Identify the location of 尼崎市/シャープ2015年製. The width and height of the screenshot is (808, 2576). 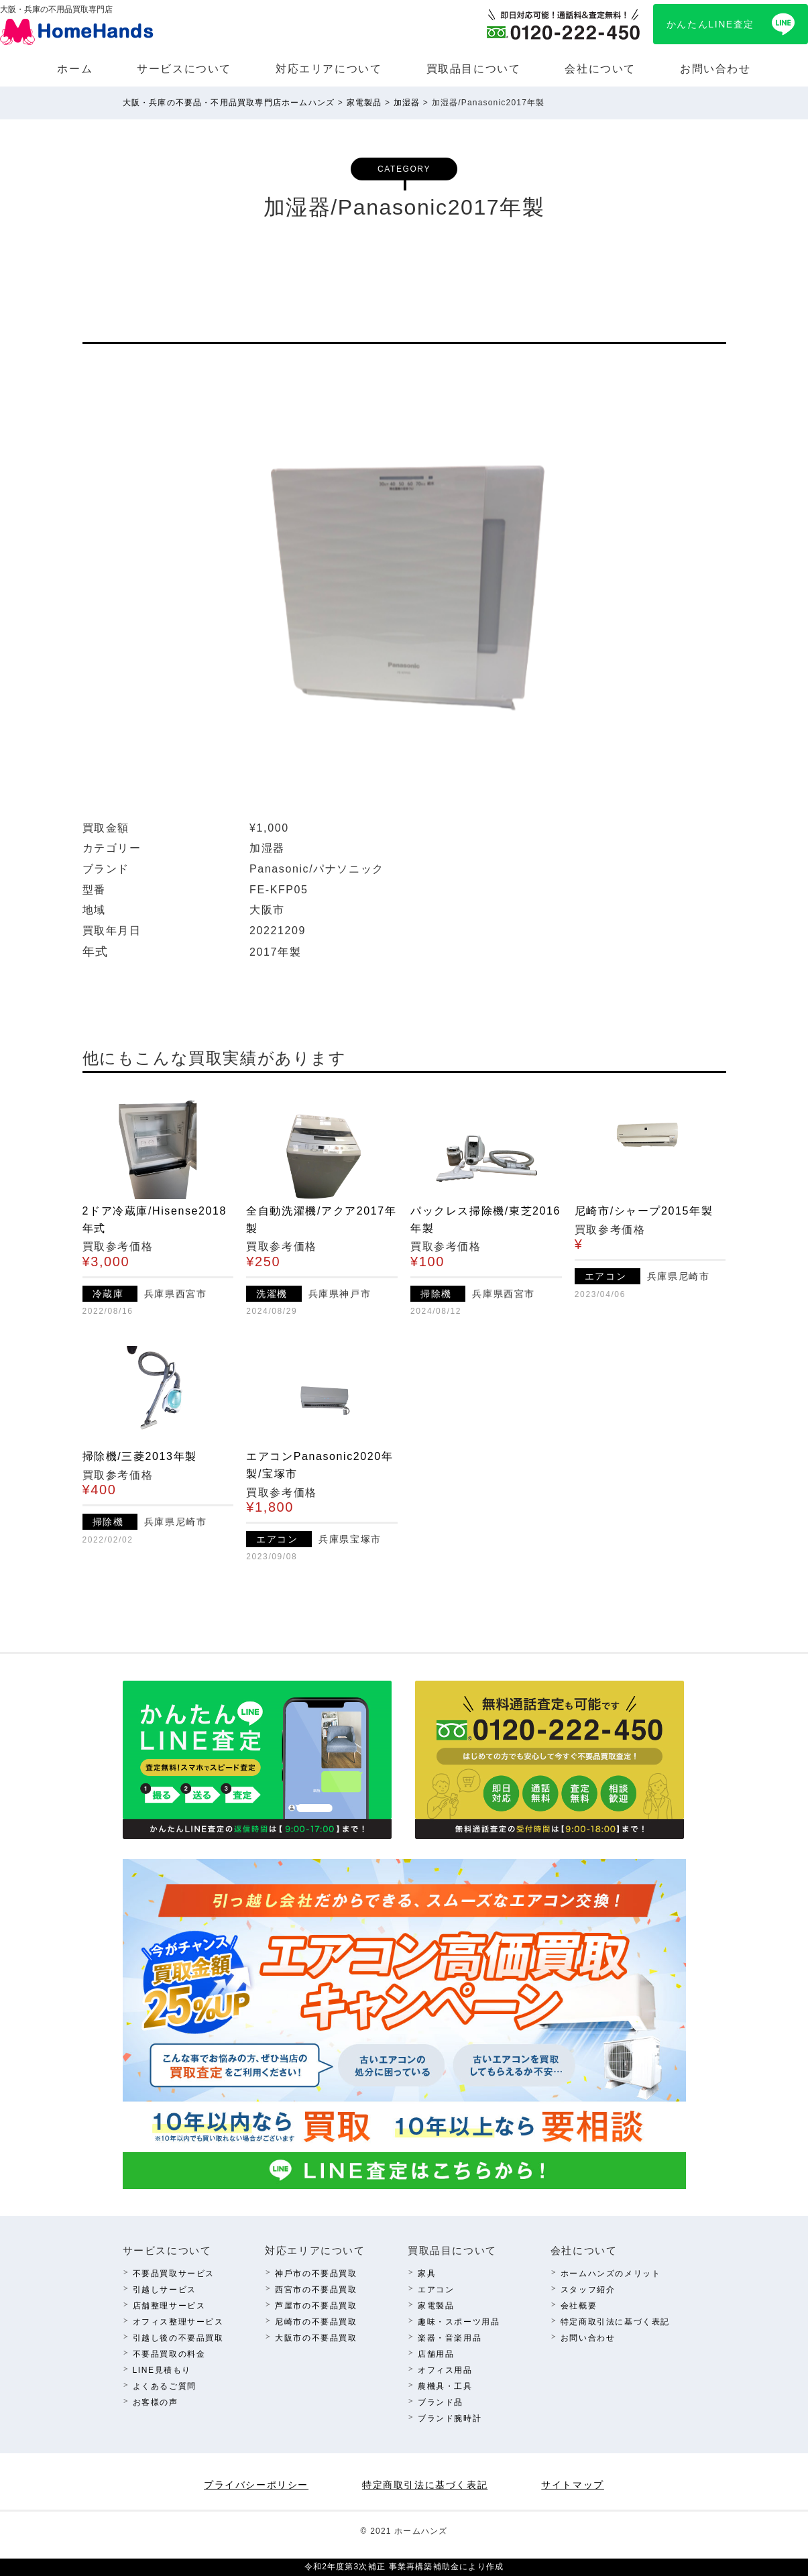
(644, 1211).